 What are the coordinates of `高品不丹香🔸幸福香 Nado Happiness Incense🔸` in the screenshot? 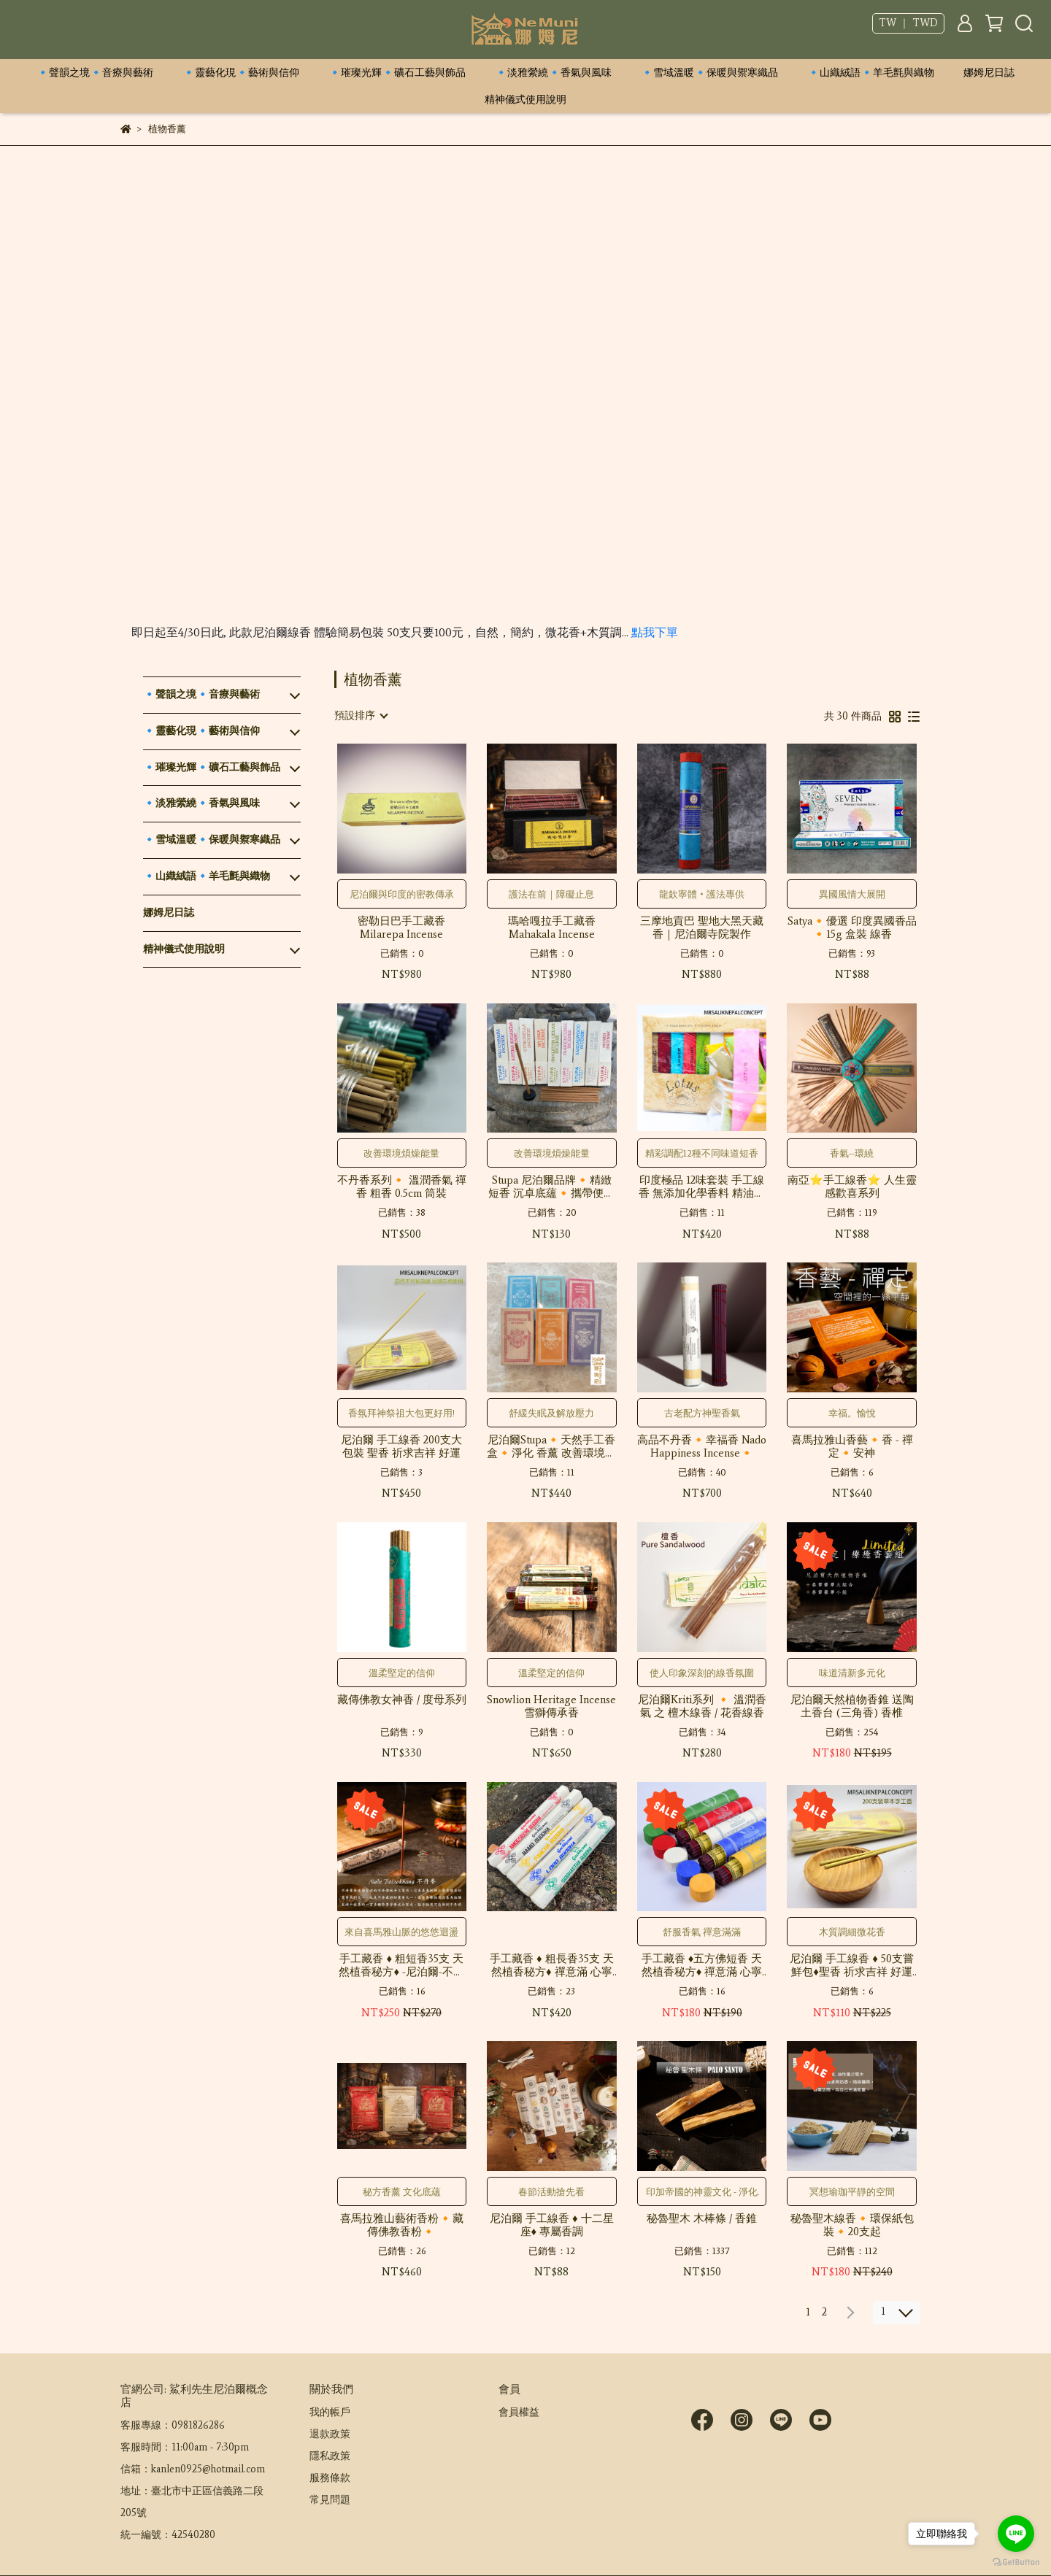 It's located at (701, 1446).